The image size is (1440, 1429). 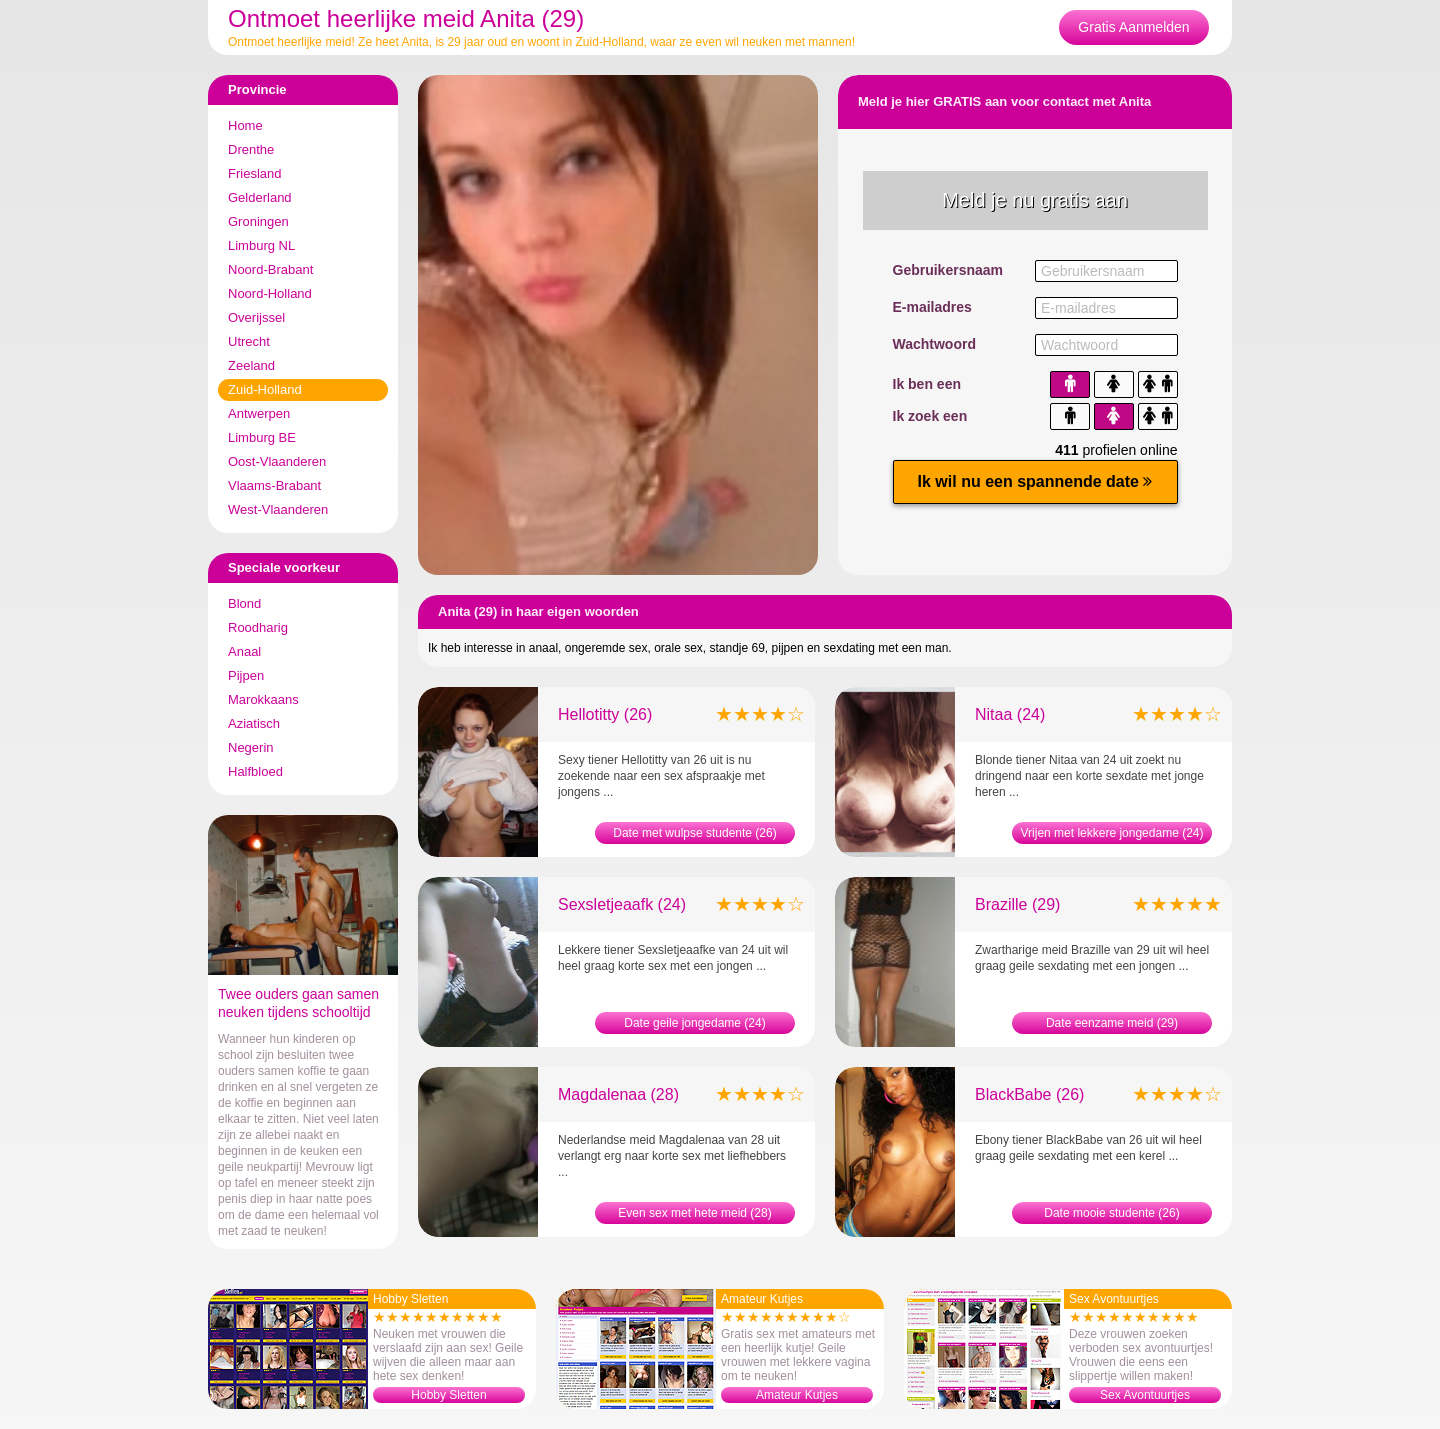 I want to click on Negerin, so click(x=251, y=747).